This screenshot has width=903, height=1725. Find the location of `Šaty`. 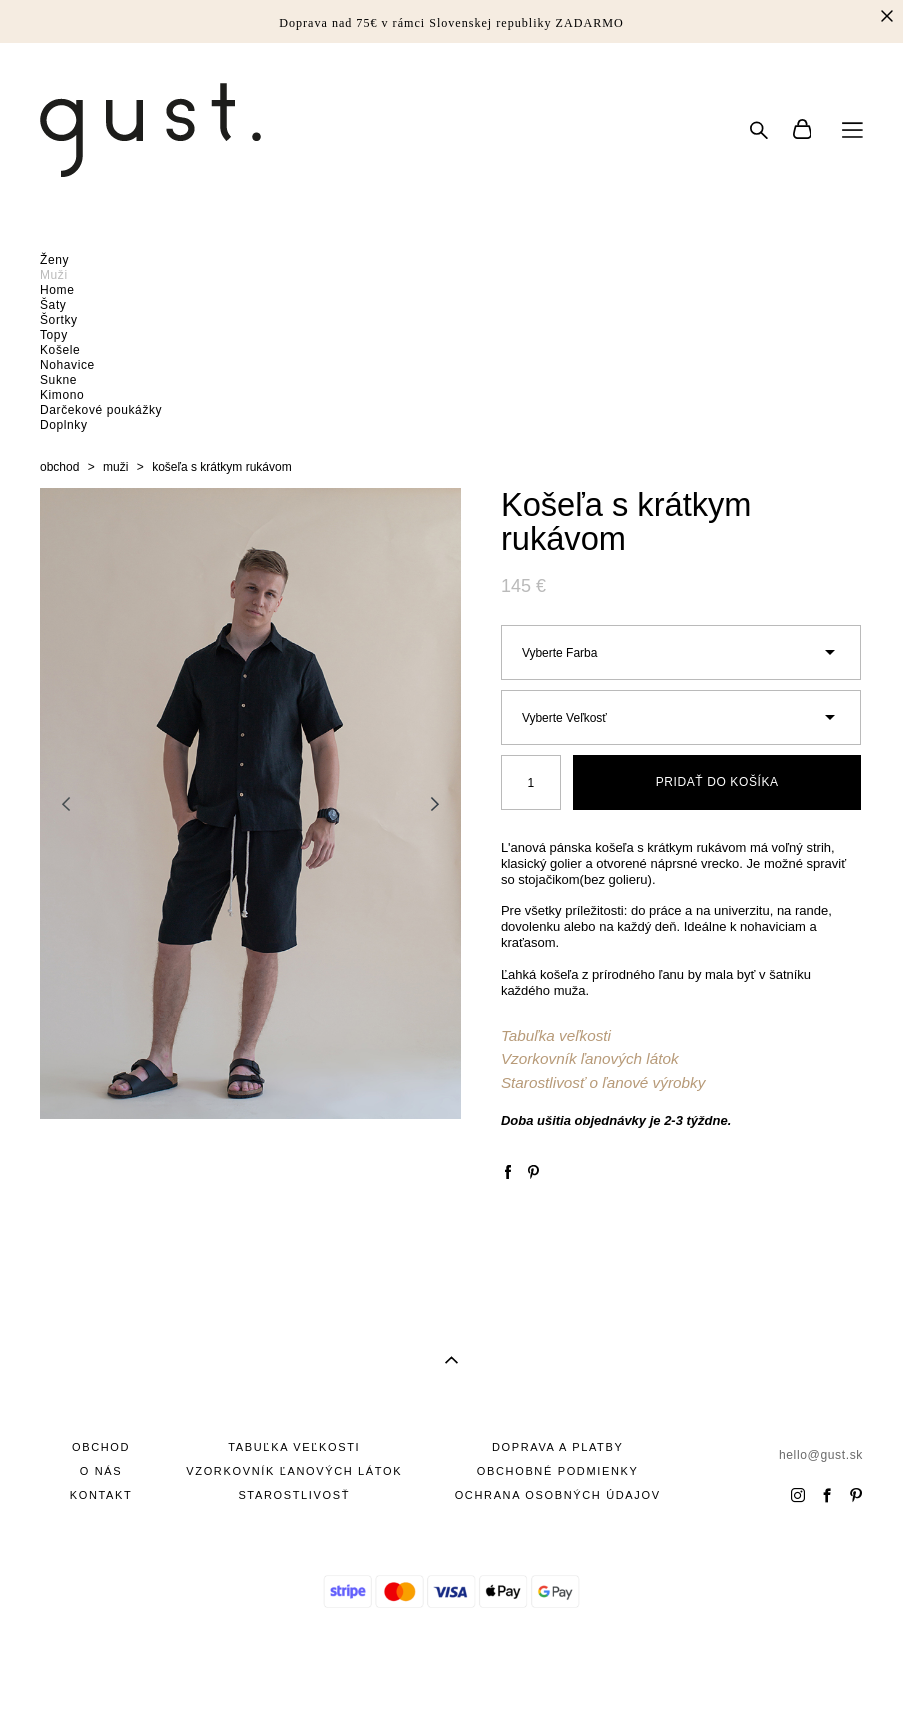

Šaty is located at coordinates (53, 305).